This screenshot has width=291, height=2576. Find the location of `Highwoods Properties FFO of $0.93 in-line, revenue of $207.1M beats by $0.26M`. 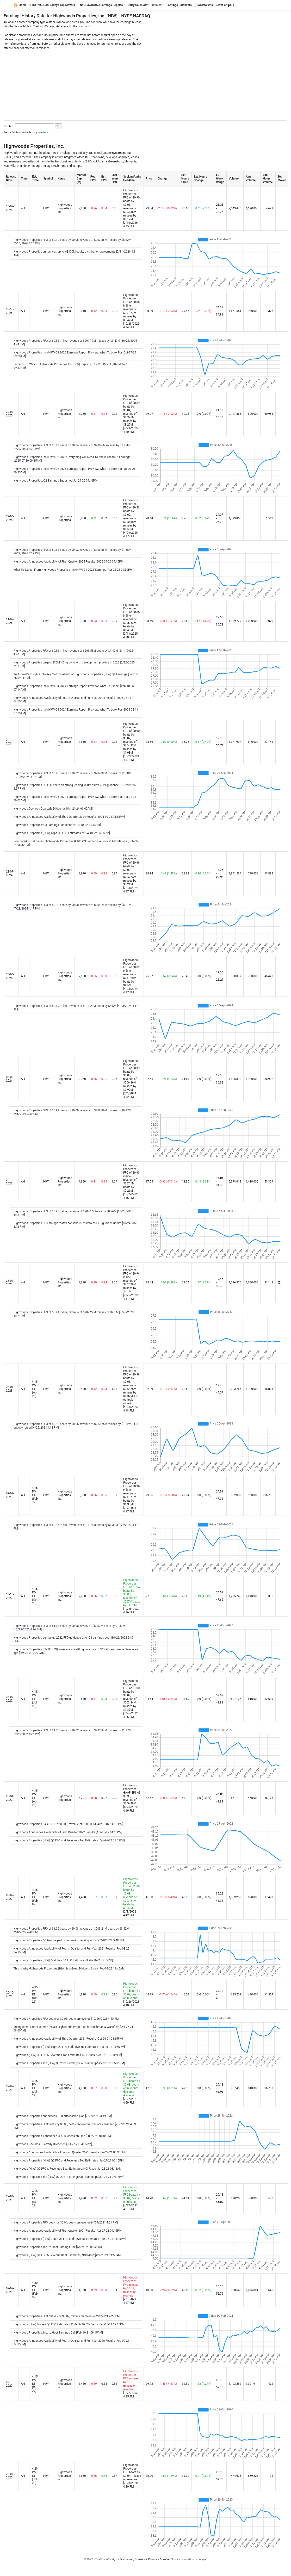

Highwoods Properties FFO of $0.93 in-line, revenue of $207.1M beats by $0.26M is located at coordinates (131, 1178).